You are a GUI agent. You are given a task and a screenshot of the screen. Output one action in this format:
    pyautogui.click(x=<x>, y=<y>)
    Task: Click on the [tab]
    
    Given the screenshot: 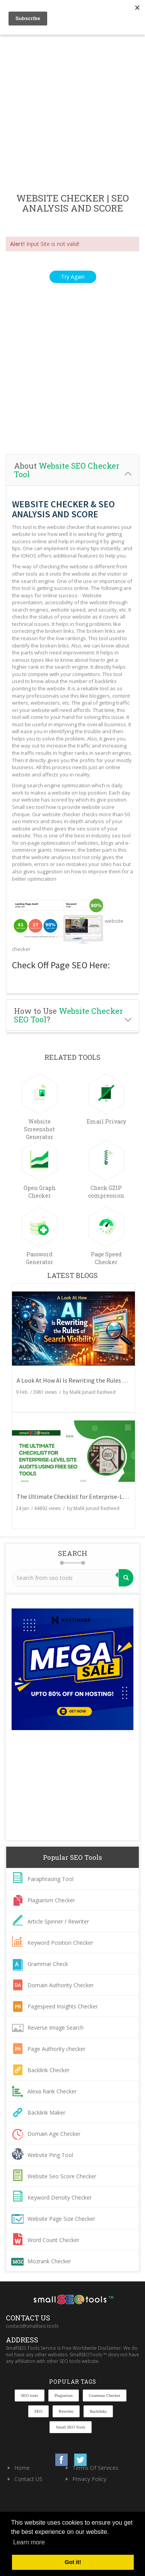 What is the action you would take?
    pyautogui.click(x=72, y=470)
    